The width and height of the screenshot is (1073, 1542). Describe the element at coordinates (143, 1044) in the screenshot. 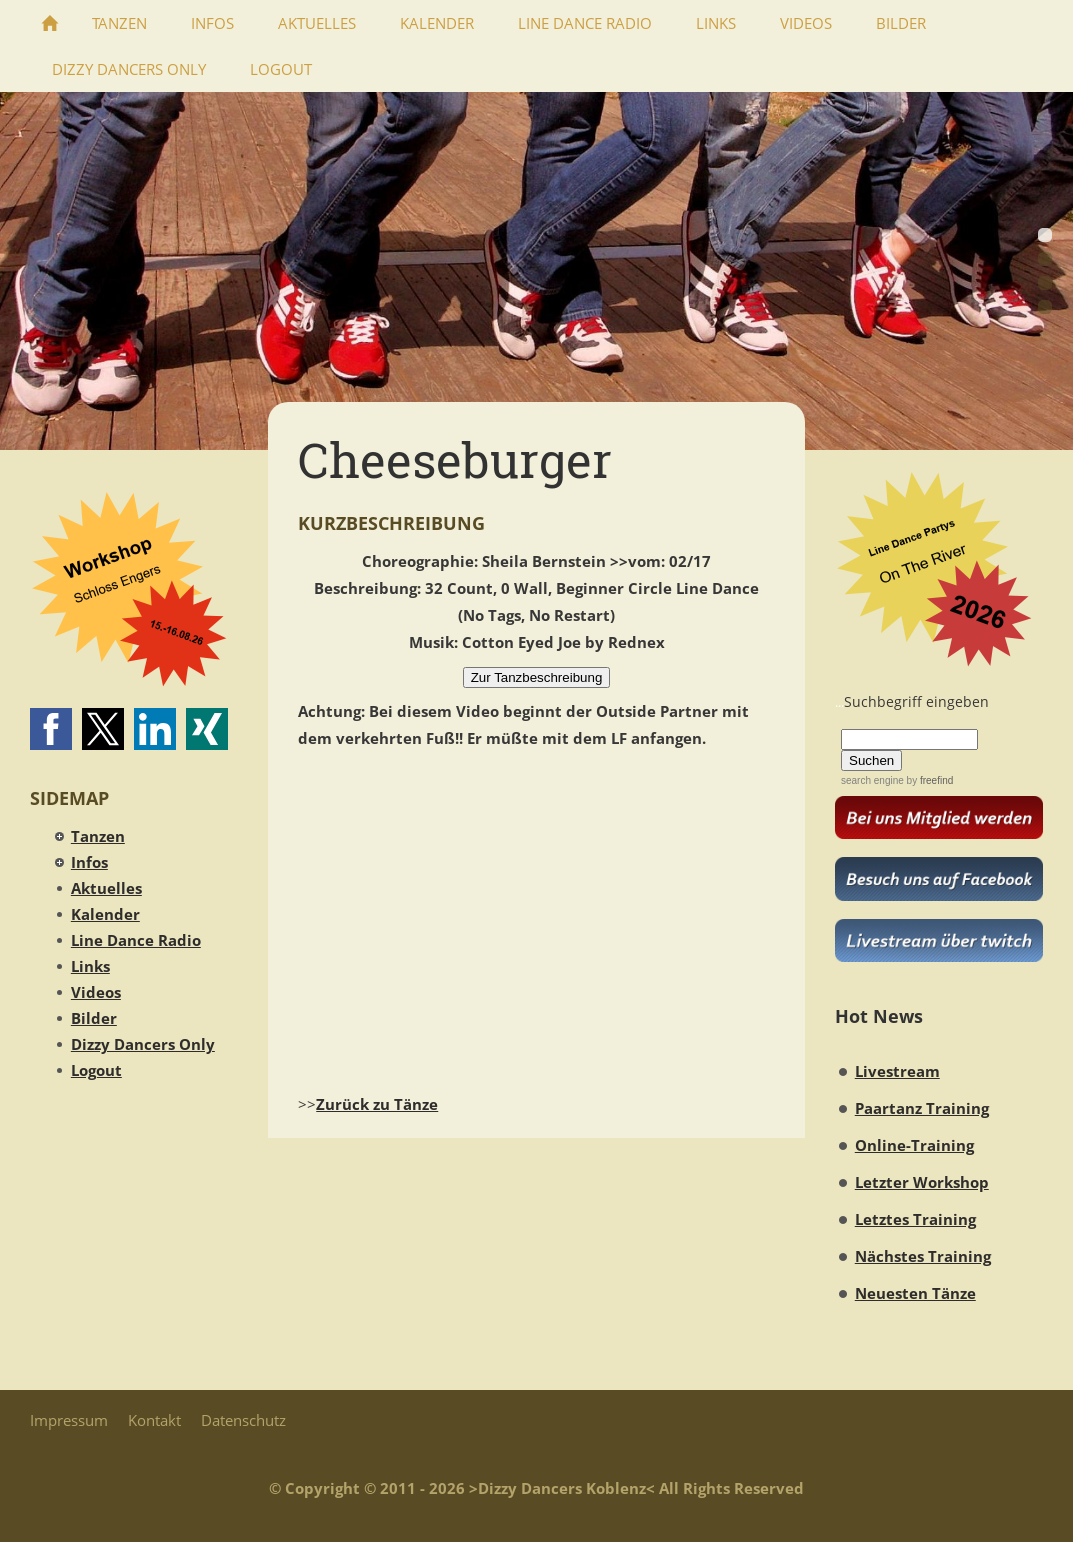

I see `Dizzy Dancers Only` at that location.